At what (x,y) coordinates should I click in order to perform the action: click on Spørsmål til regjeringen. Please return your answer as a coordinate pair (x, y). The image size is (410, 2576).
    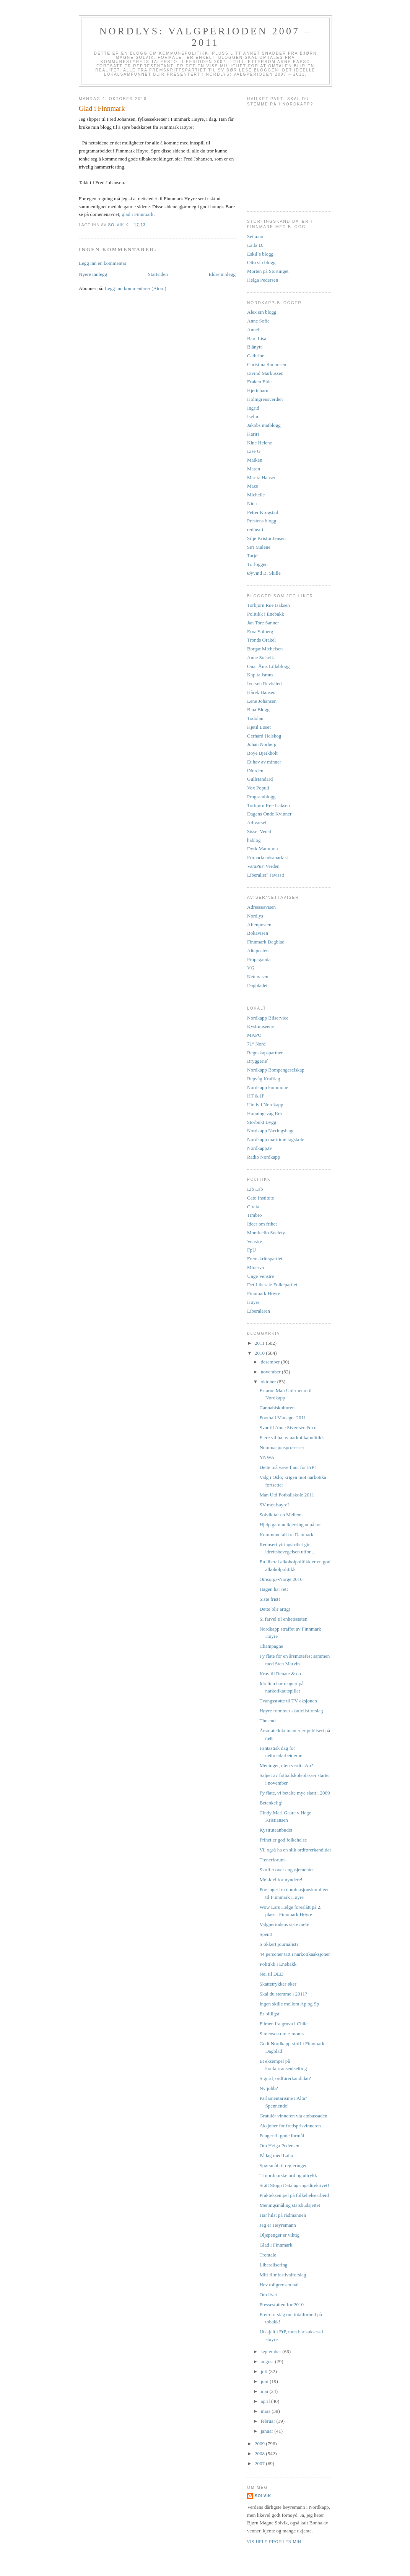
    Looking at the image, I should click on (283, 2165).